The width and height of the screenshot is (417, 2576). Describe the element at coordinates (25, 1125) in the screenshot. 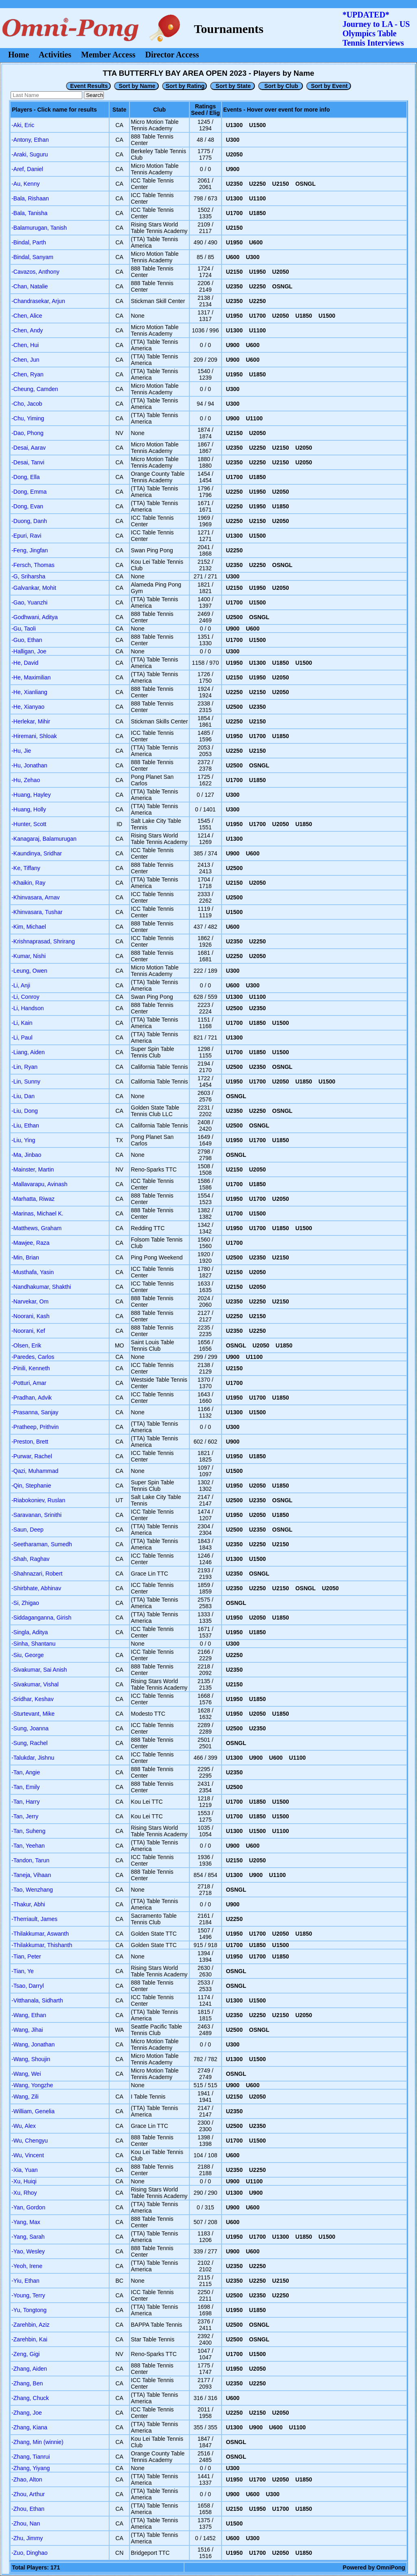

I see `-Liu, Ethan` at that location.